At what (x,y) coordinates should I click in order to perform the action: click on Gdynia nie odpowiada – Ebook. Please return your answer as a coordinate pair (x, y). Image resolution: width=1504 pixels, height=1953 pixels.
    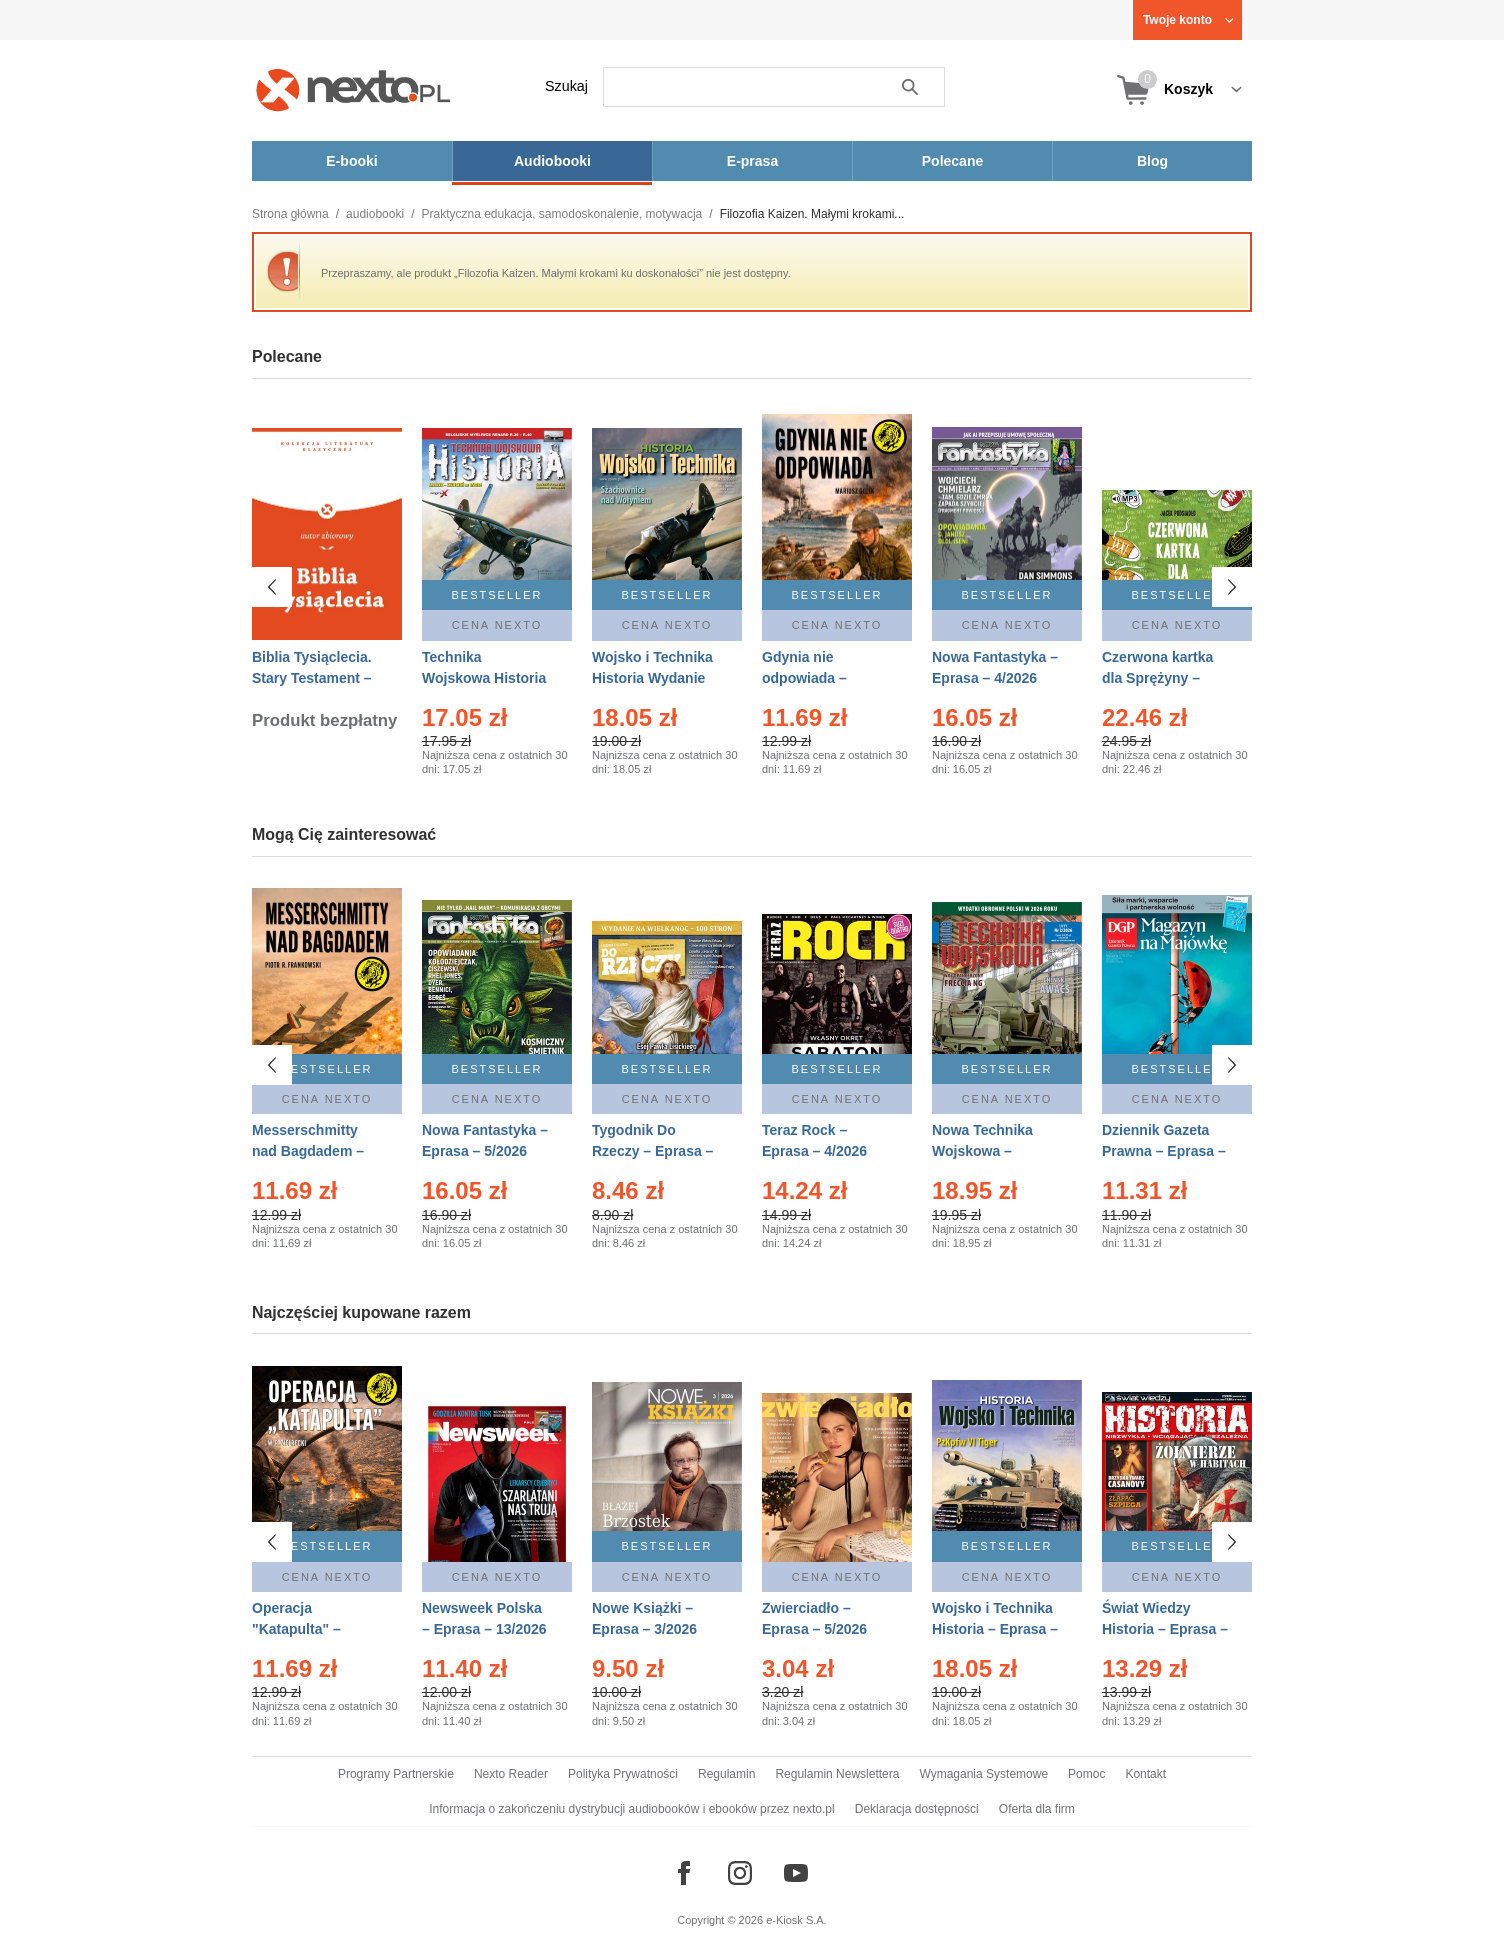
    Looking at the image, I should click on (804, 678).